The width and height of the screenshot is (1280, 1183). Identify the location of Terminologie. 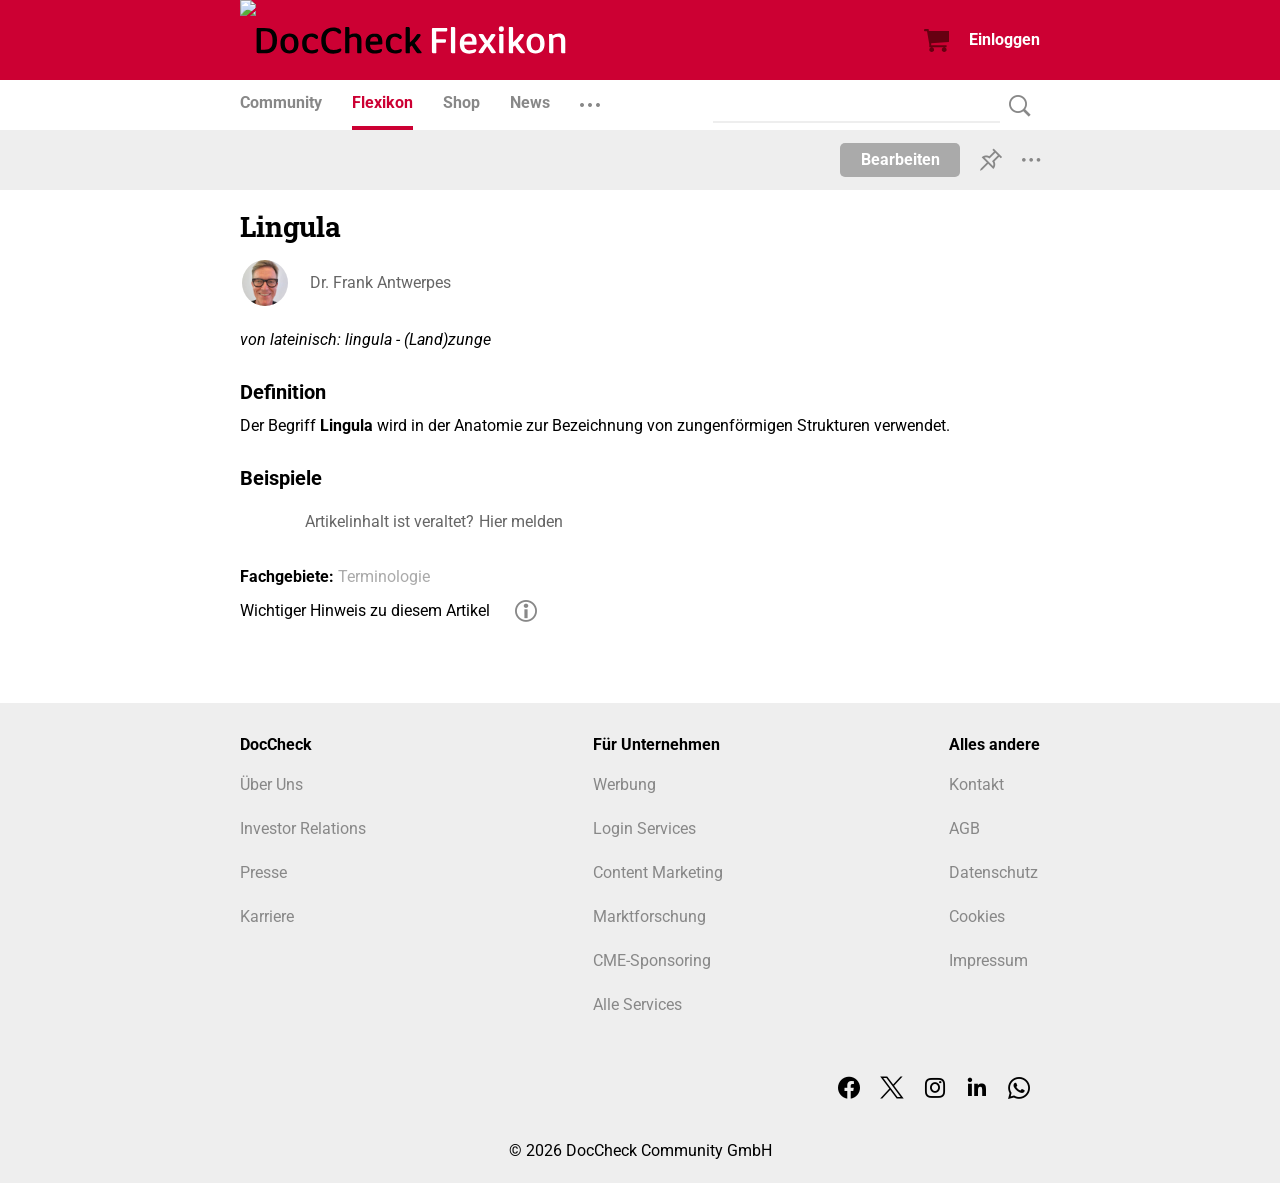
(384, 576).